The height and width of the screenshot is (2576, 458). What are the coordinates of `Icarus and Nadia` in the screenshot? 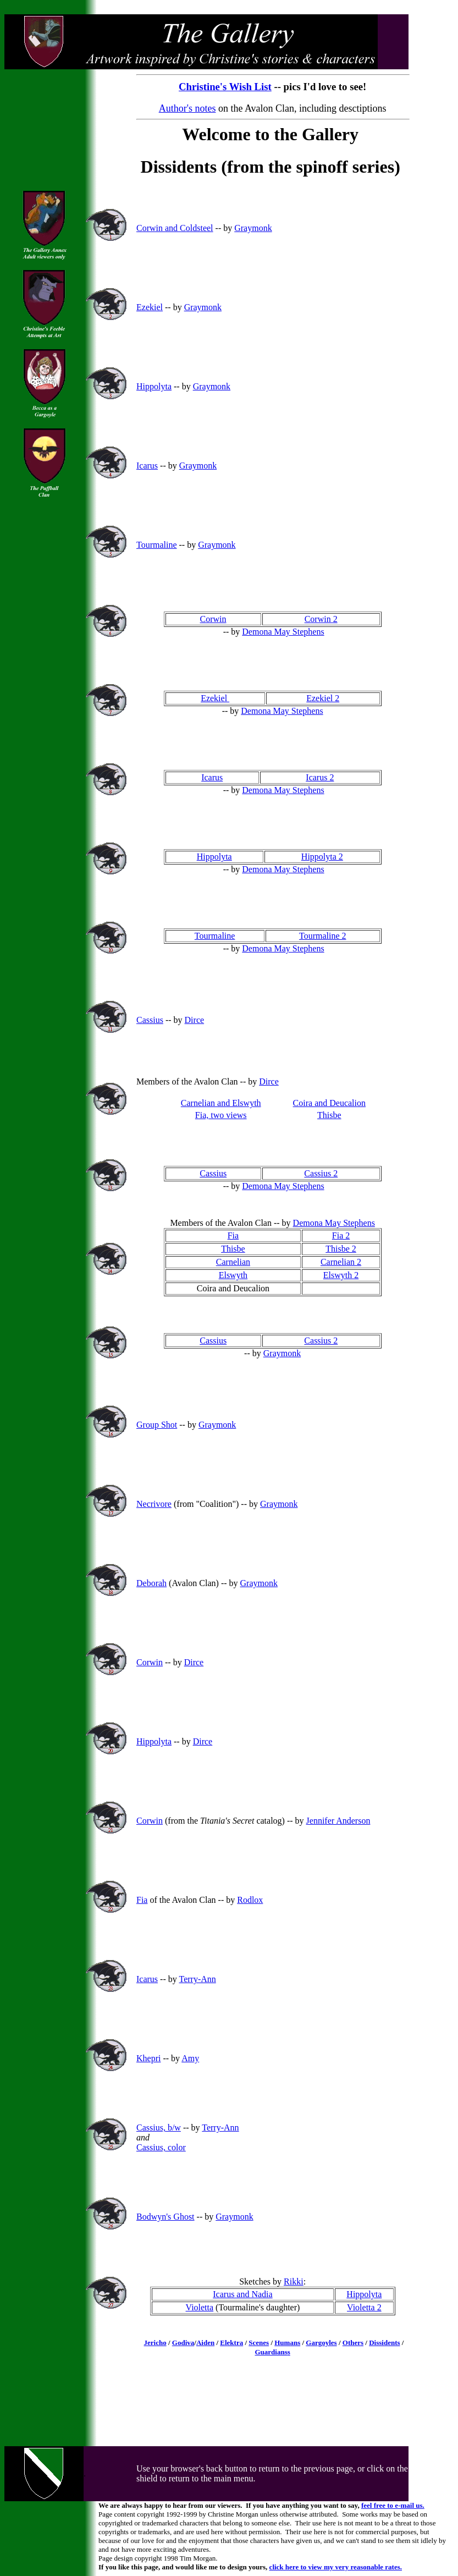 It's located at (242, 2294).